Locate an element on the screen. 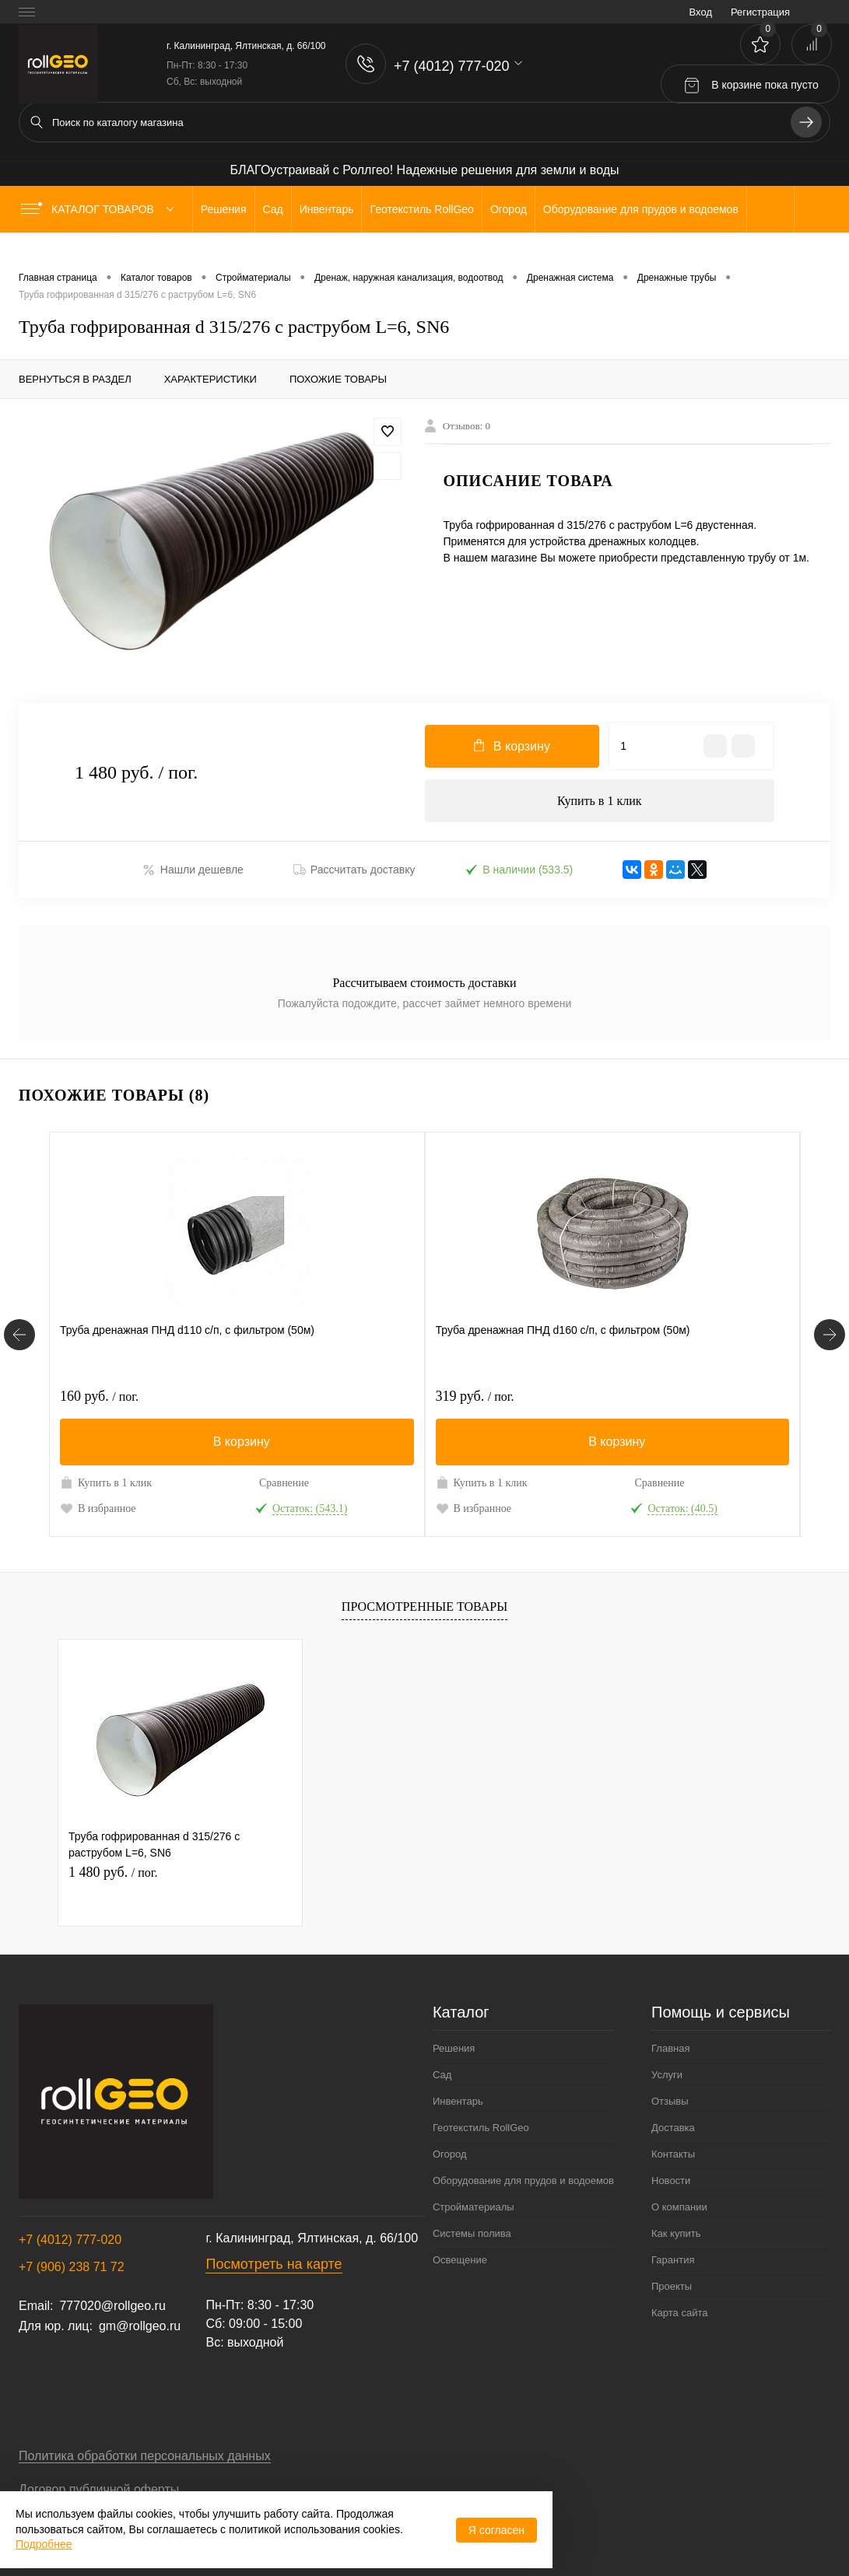 This screenshot has width=849, height=2576. Гарантия is located at coordinates (672, 2263).